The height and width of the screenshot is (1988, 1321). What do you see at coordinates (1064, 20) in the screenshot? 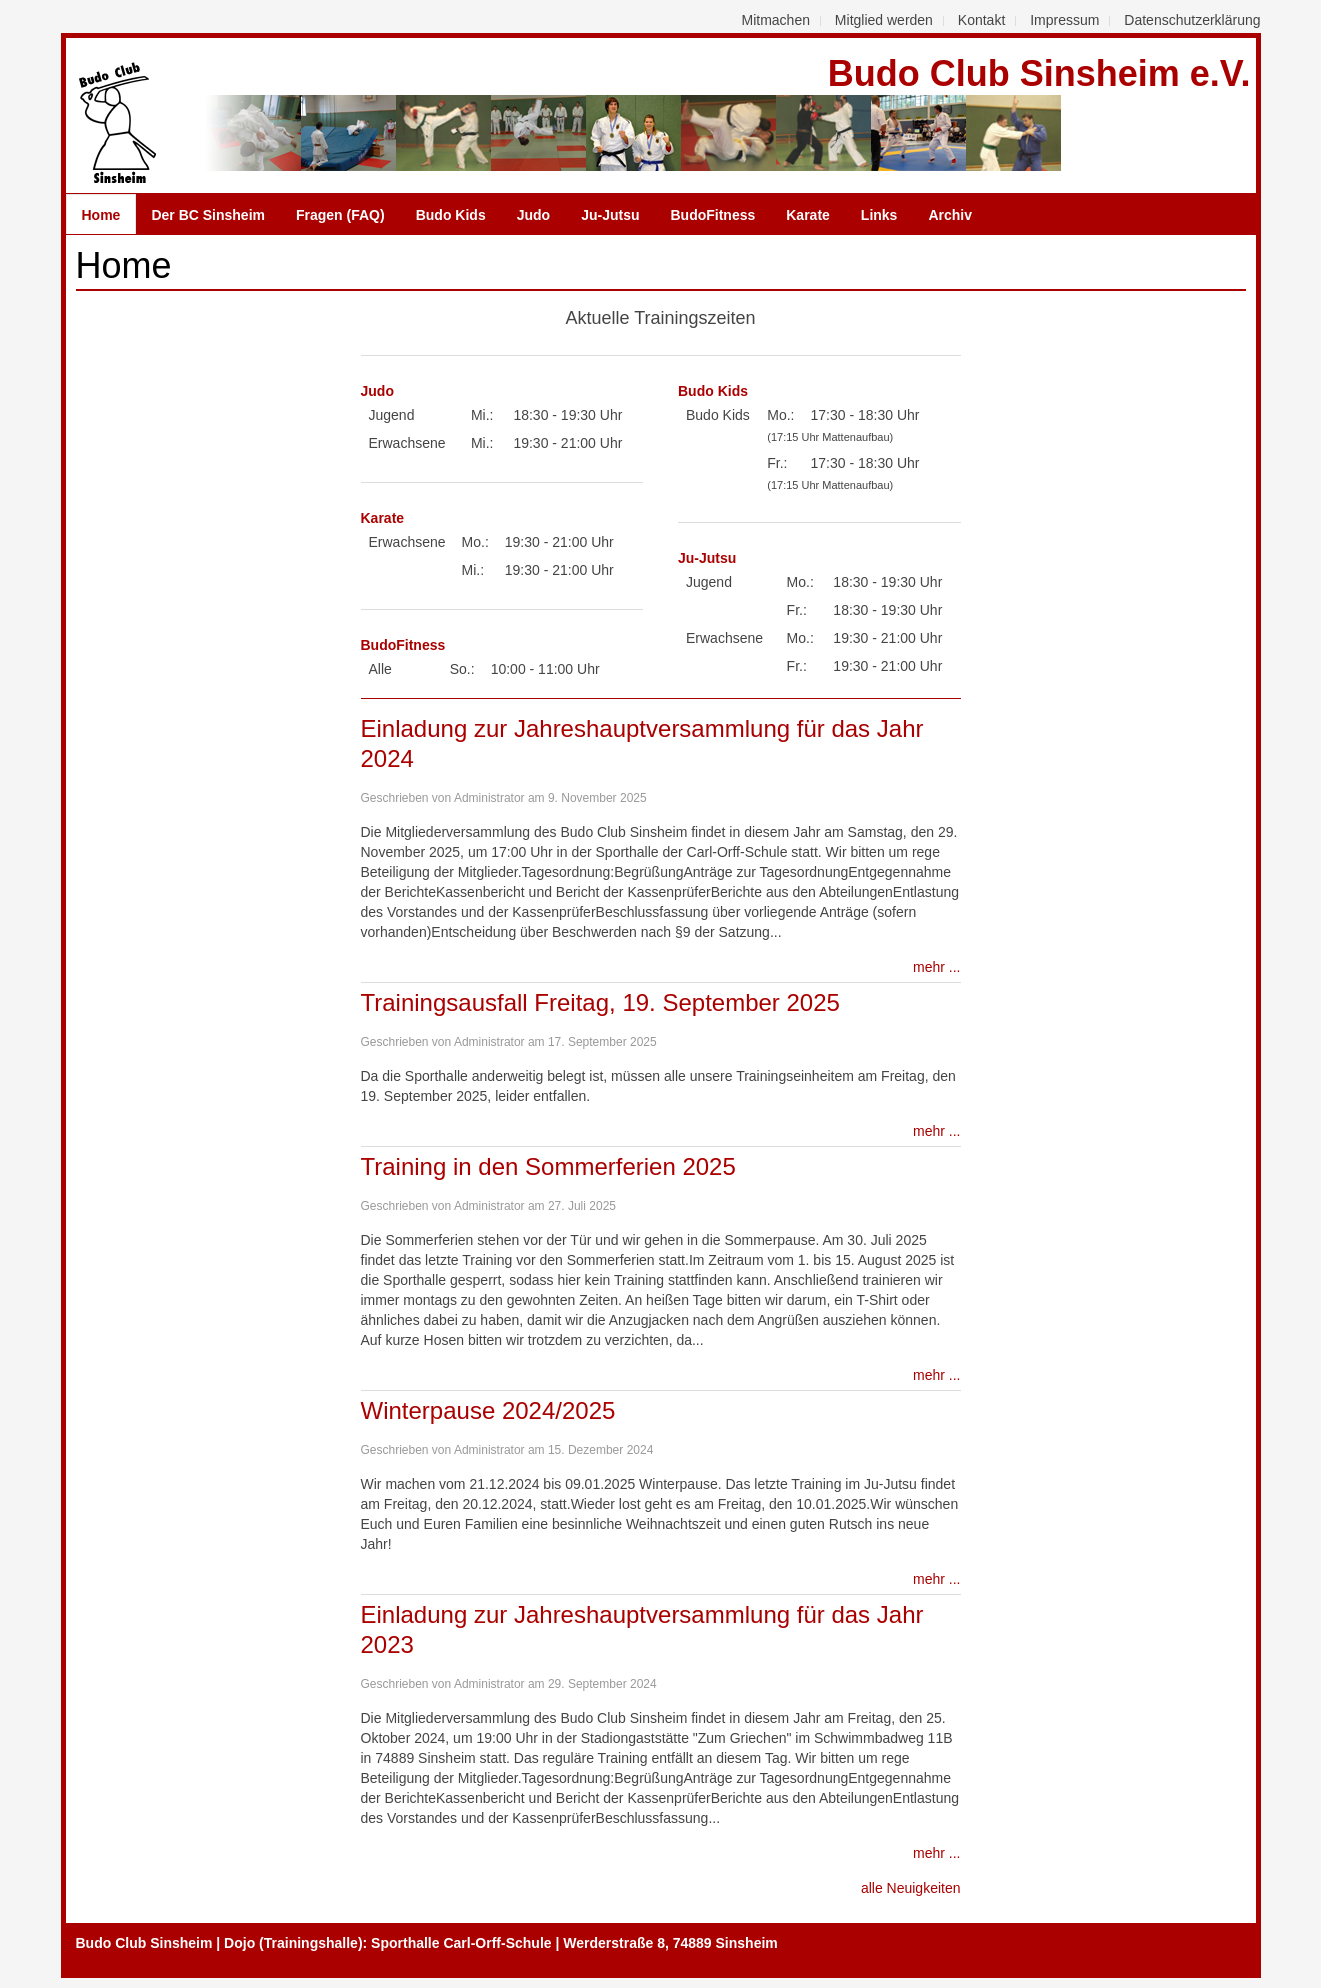
I see `Impressum` at bounding box center [1064, 20].